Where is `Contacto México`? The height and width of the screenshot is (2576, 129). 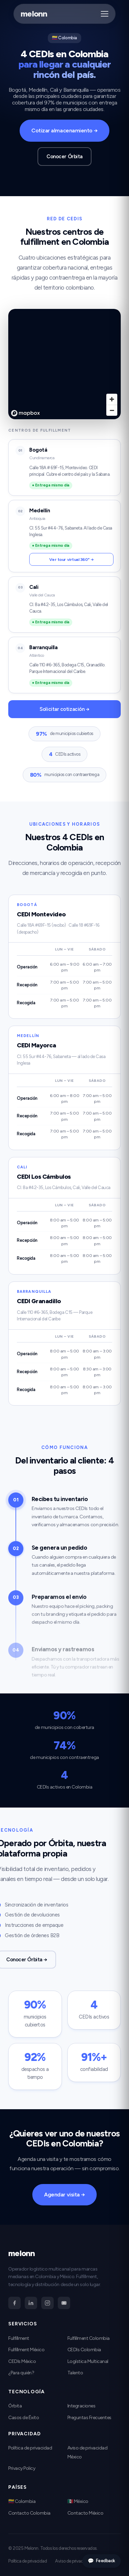 Contacto México is located at coordinates (85, 2513).